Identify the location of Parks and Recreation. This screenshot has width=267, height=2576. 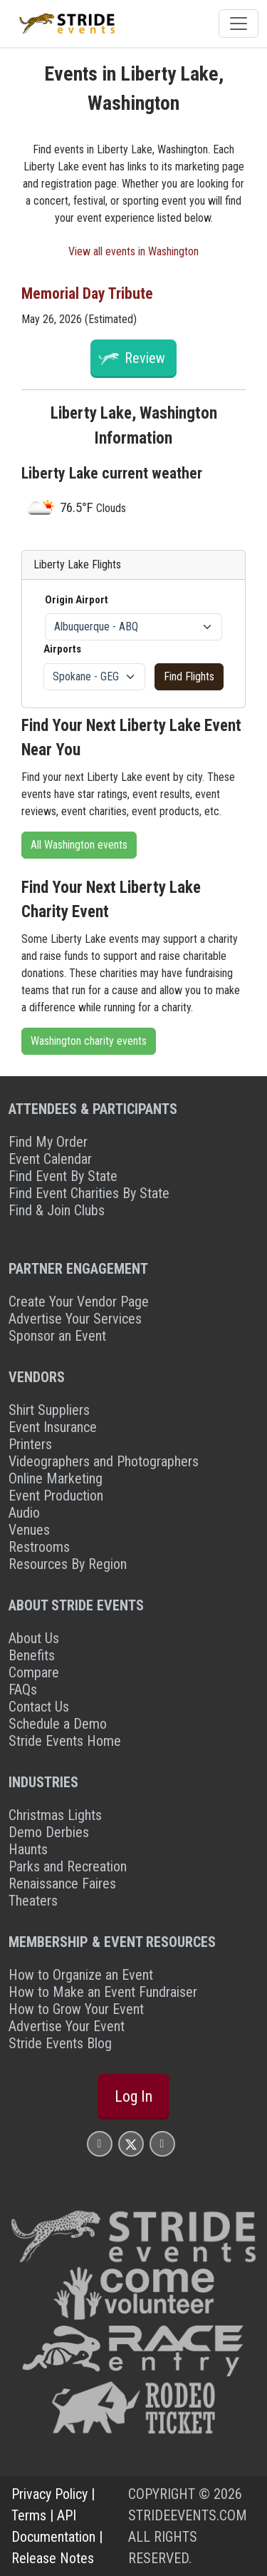
(68, 1866).